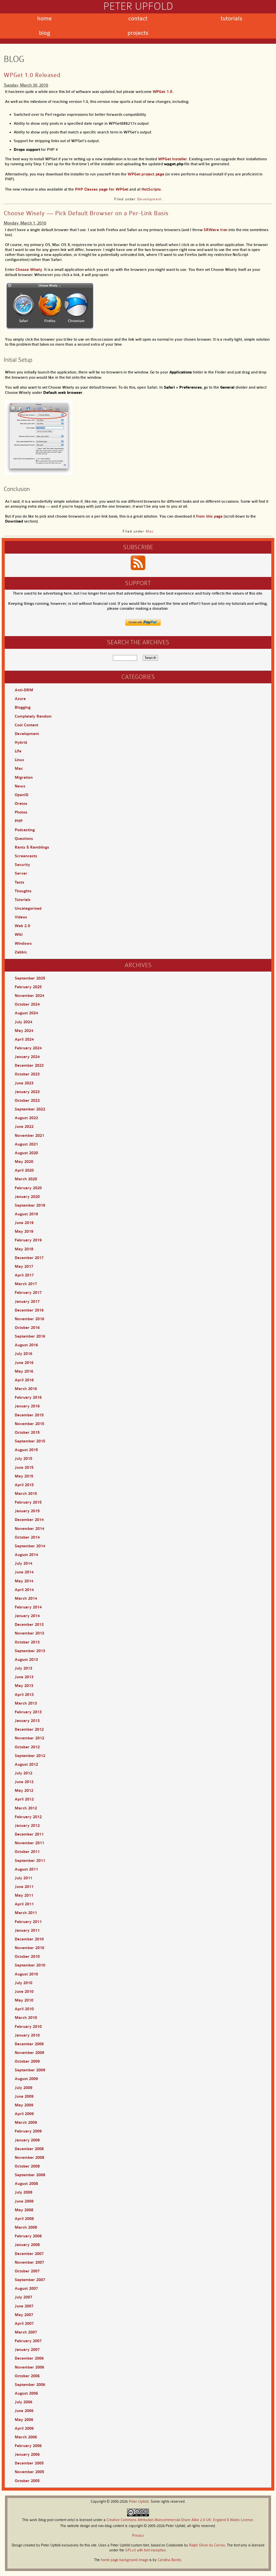 This screenshot has height=2576, width=276. What do you see at coordinates (23, 1878) in the screenshot?
I see `July 2011` at bounding box center [23, 1878].